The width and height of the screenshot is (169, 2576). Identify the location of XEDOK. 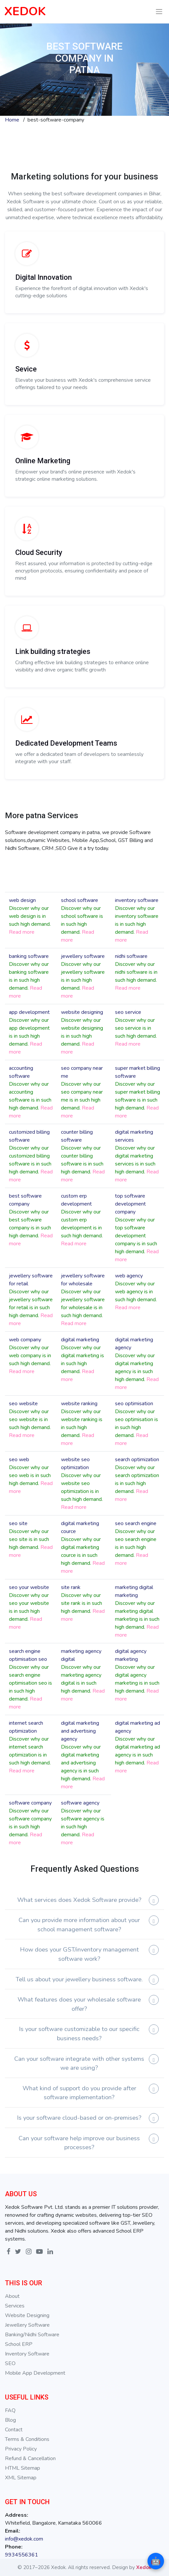
(25, 11).